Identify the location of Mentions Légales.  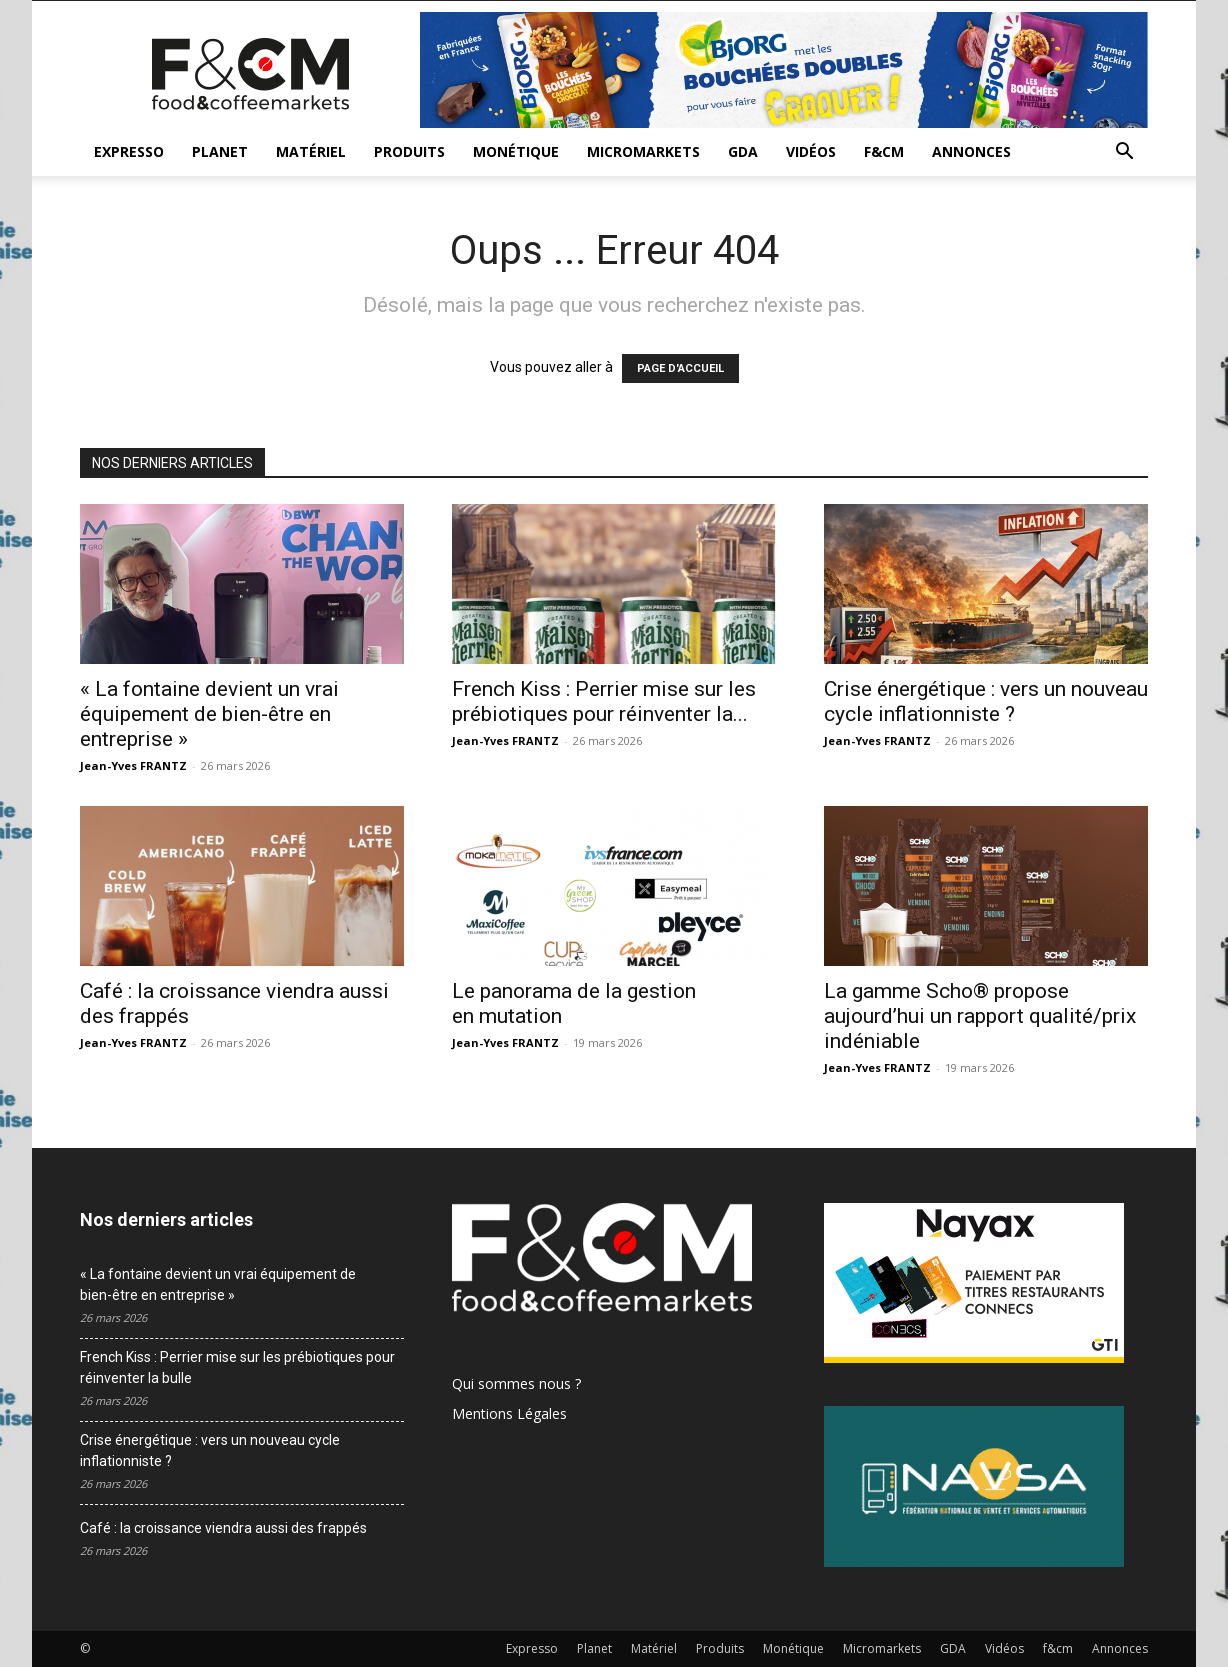
(509, 1413).